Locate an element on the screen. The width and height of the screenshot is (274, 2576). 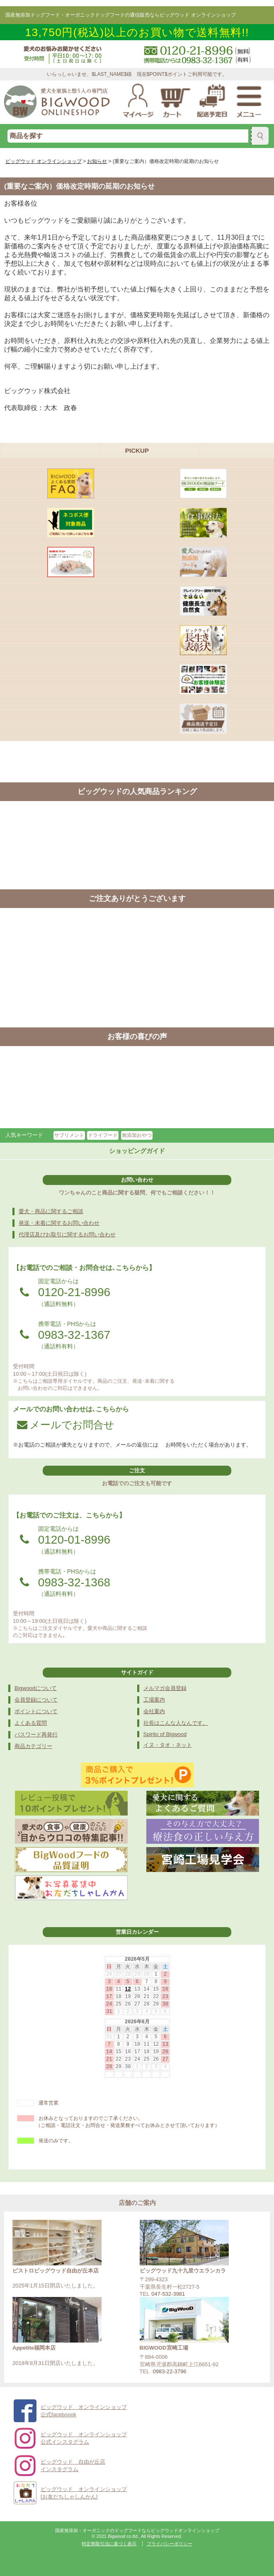
代理店及びお取引に関するお問い合わせ is located at coordinates (67, 1234).